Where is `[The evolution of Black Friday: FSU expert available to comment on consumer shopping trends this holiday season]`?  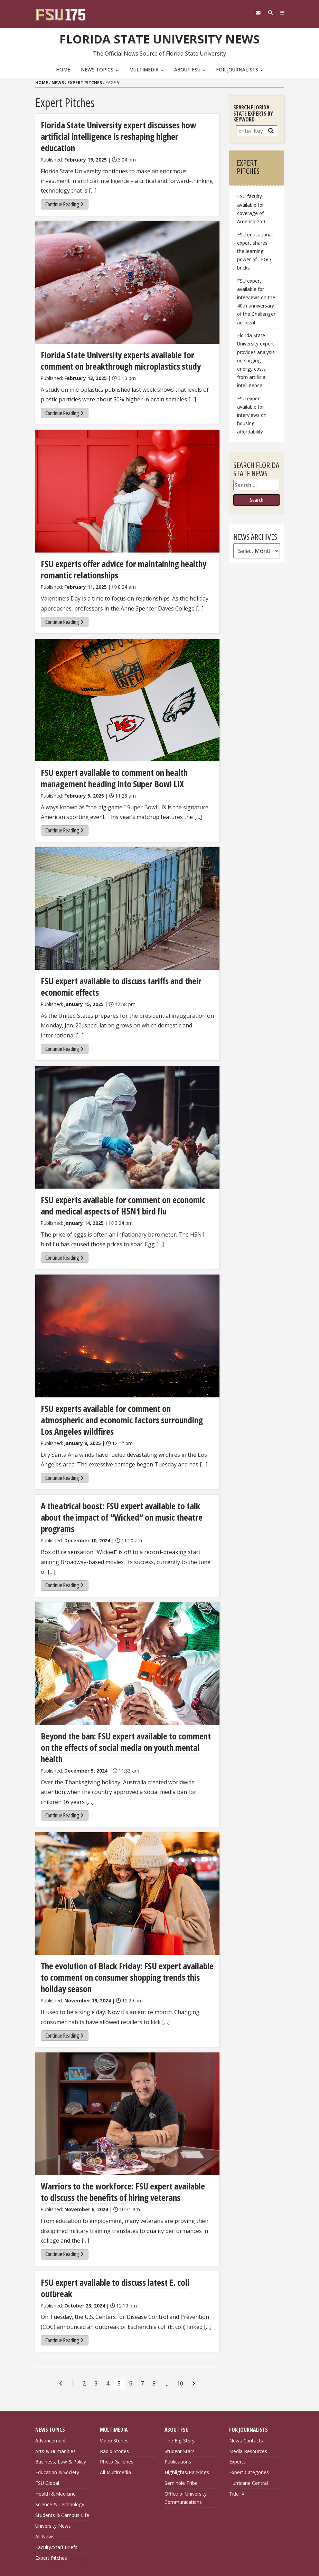
[The evolution of Black Friday: FSU expert available to comment on consumer shopping trends this holiday season] is located at coordinates (127, 1853).